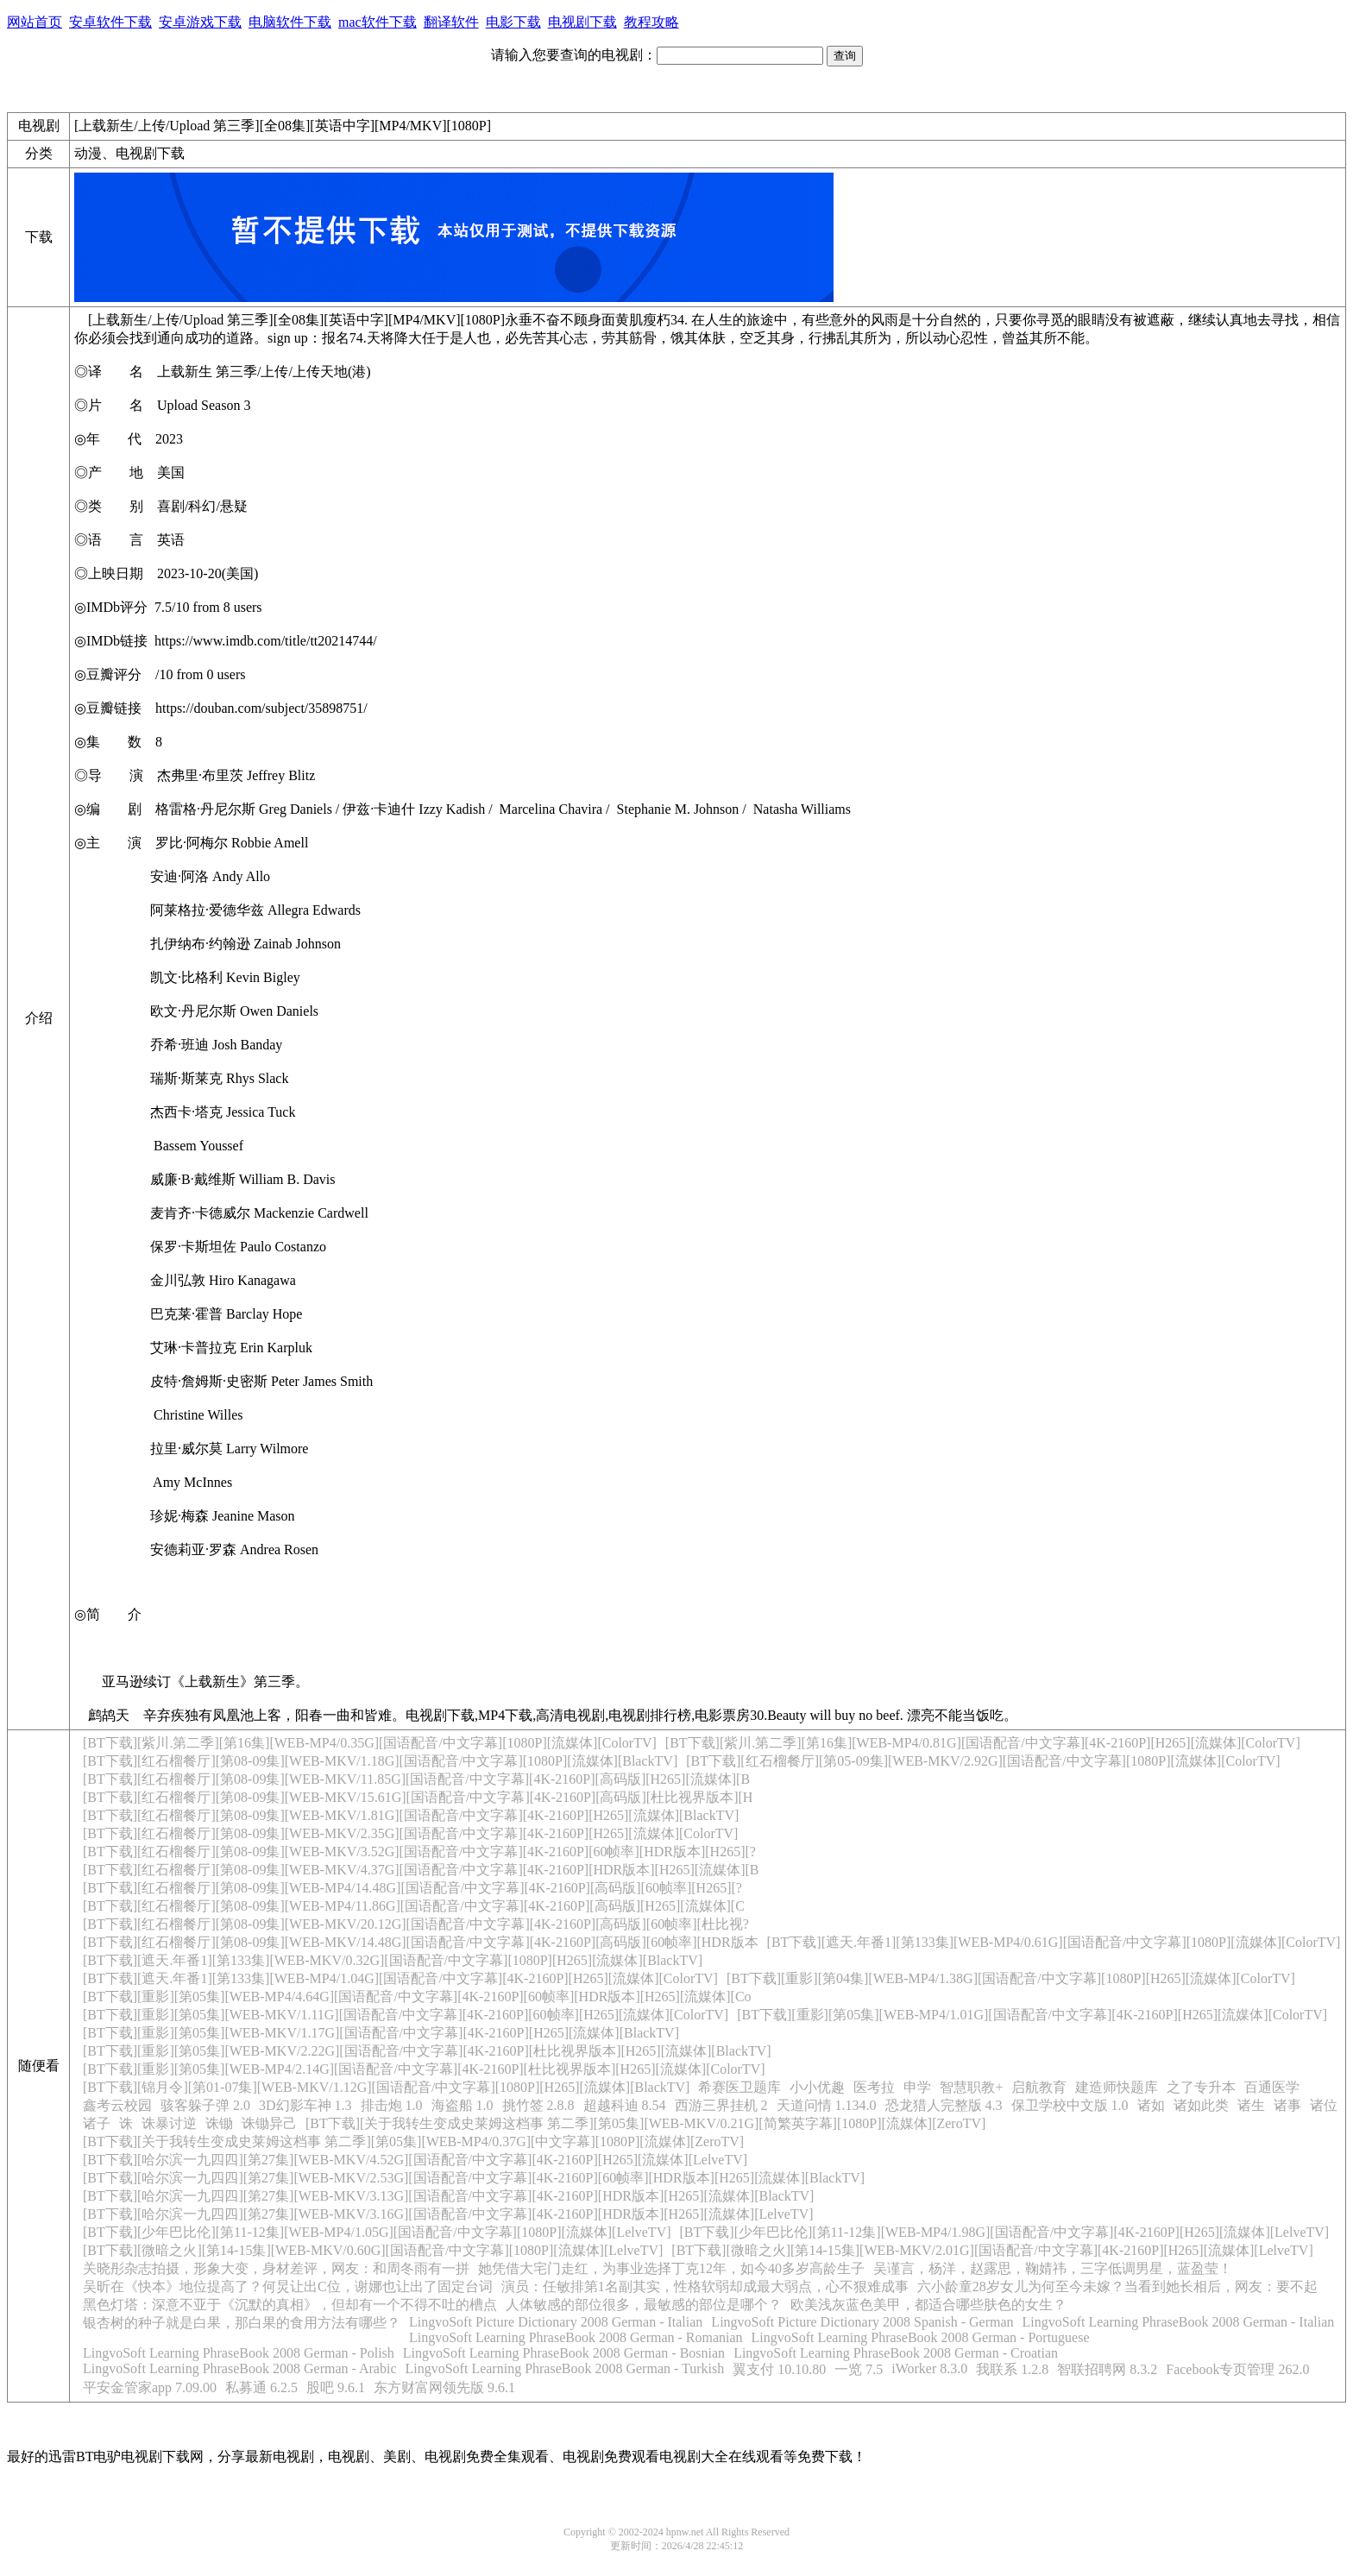 The width and height of the screenshot is (1353, 2576). Describe the element at coordinates (241, 2322) in the screenshot. I see `银杏树的种子就是白果，那白果的食用方法有哪些？` at that location.